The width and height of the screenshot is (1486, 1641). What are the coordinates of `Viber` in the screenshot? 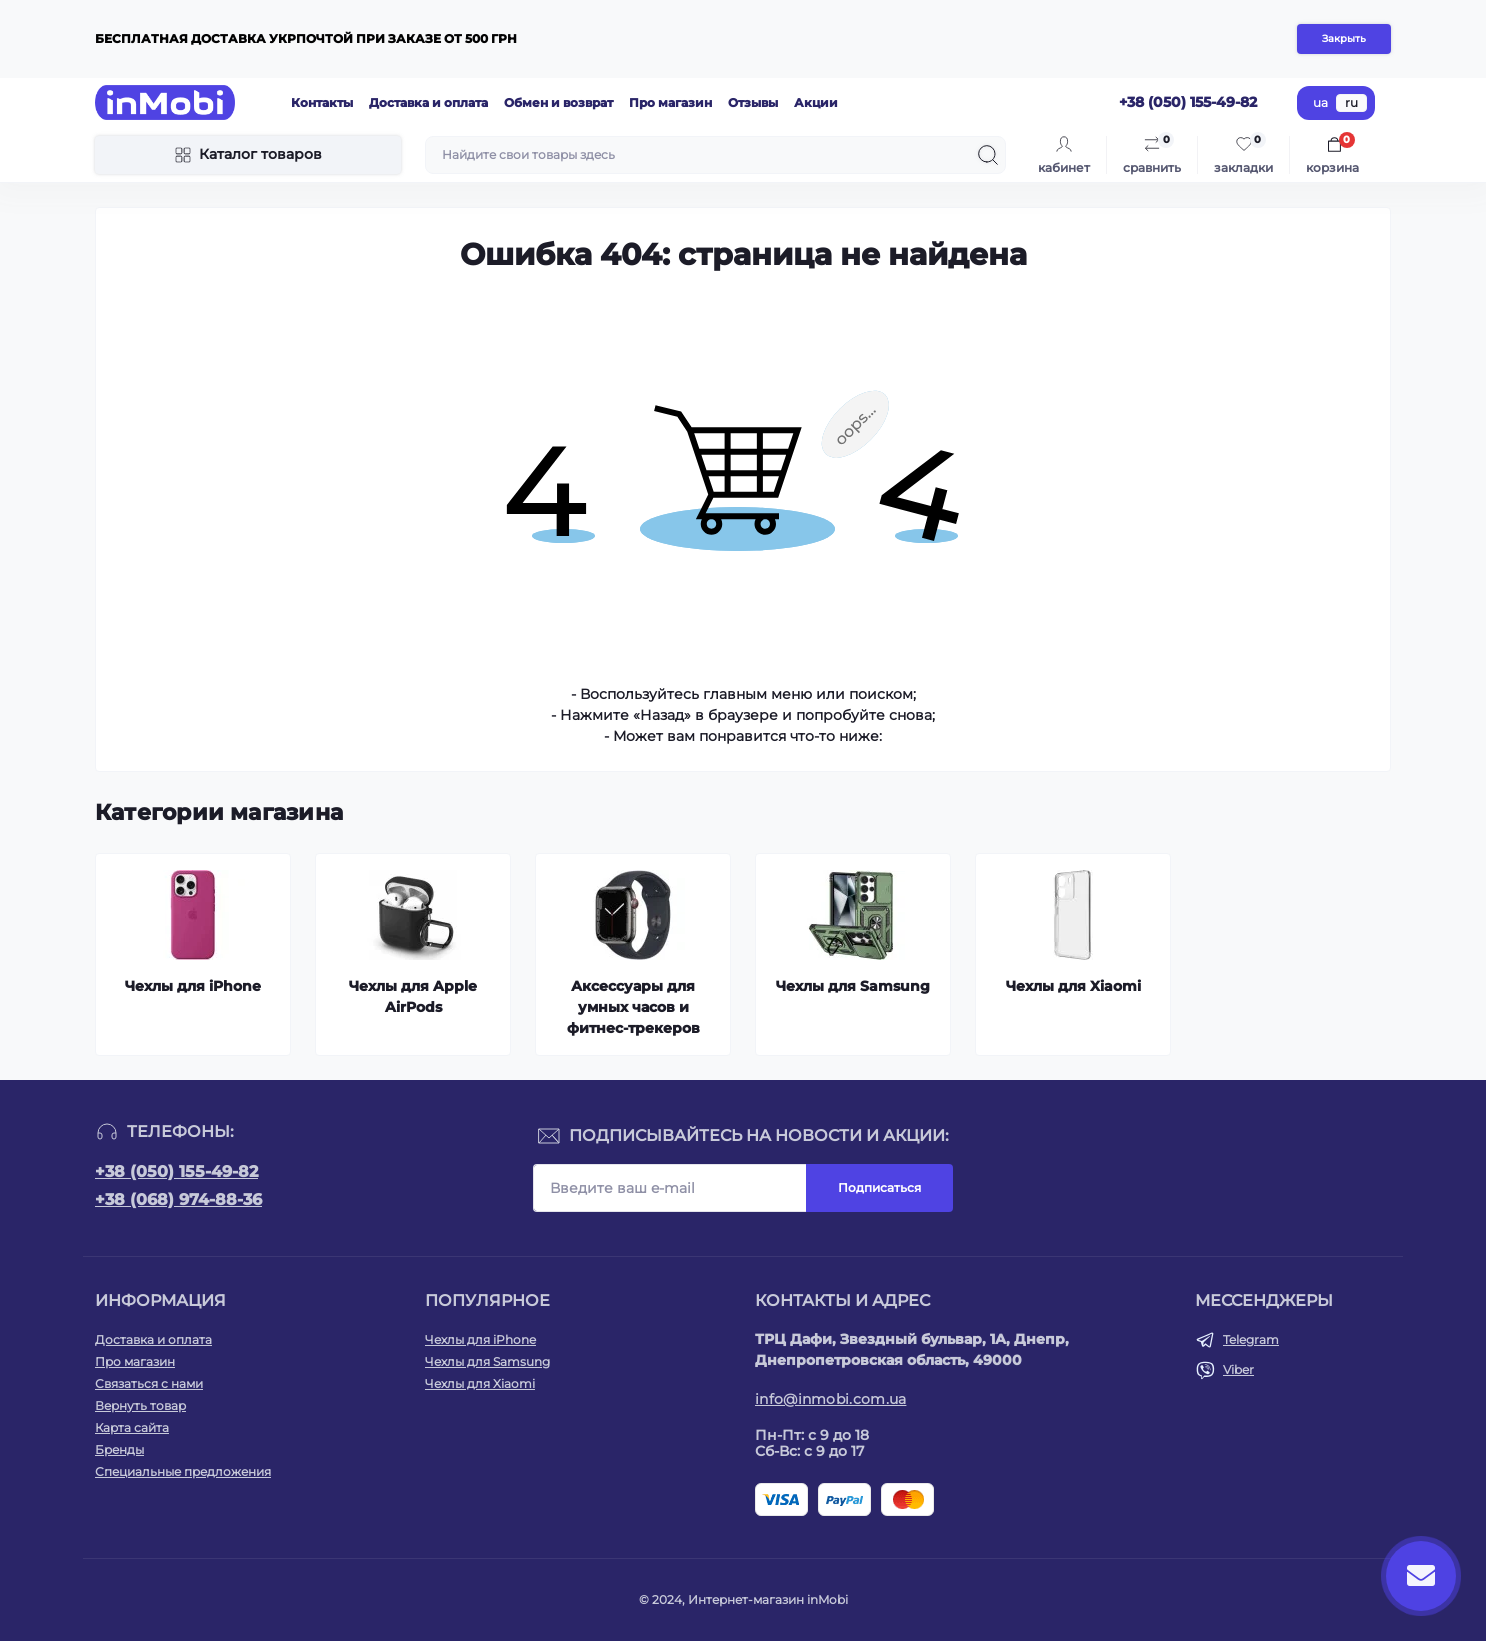 It's located at (1238, 1369).